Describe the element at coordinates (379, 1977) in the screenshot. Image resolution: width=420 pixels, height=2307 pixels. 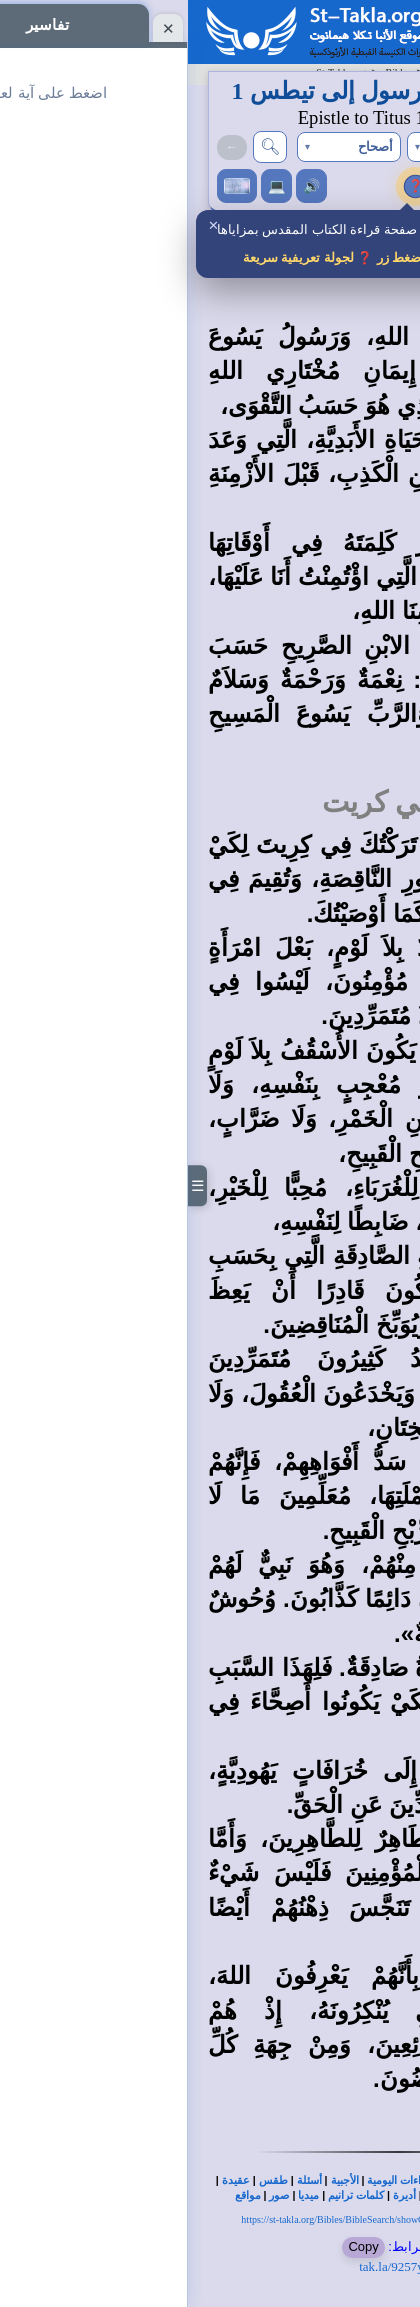
I see `16` at that location.